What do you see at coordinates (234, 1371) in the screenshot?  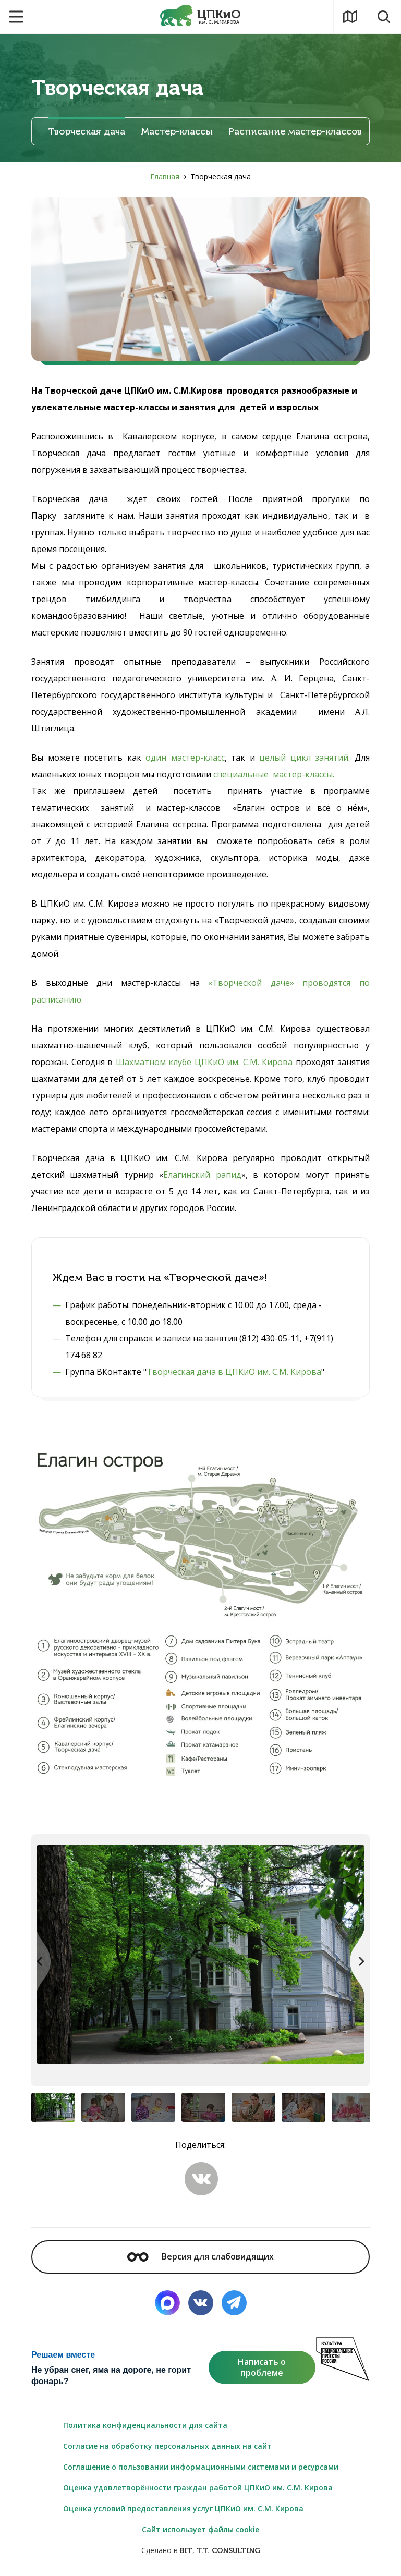 I see `Творческая дача в ЦПКиО им. С.М. Кирова` at bounding box center [234, 1371].